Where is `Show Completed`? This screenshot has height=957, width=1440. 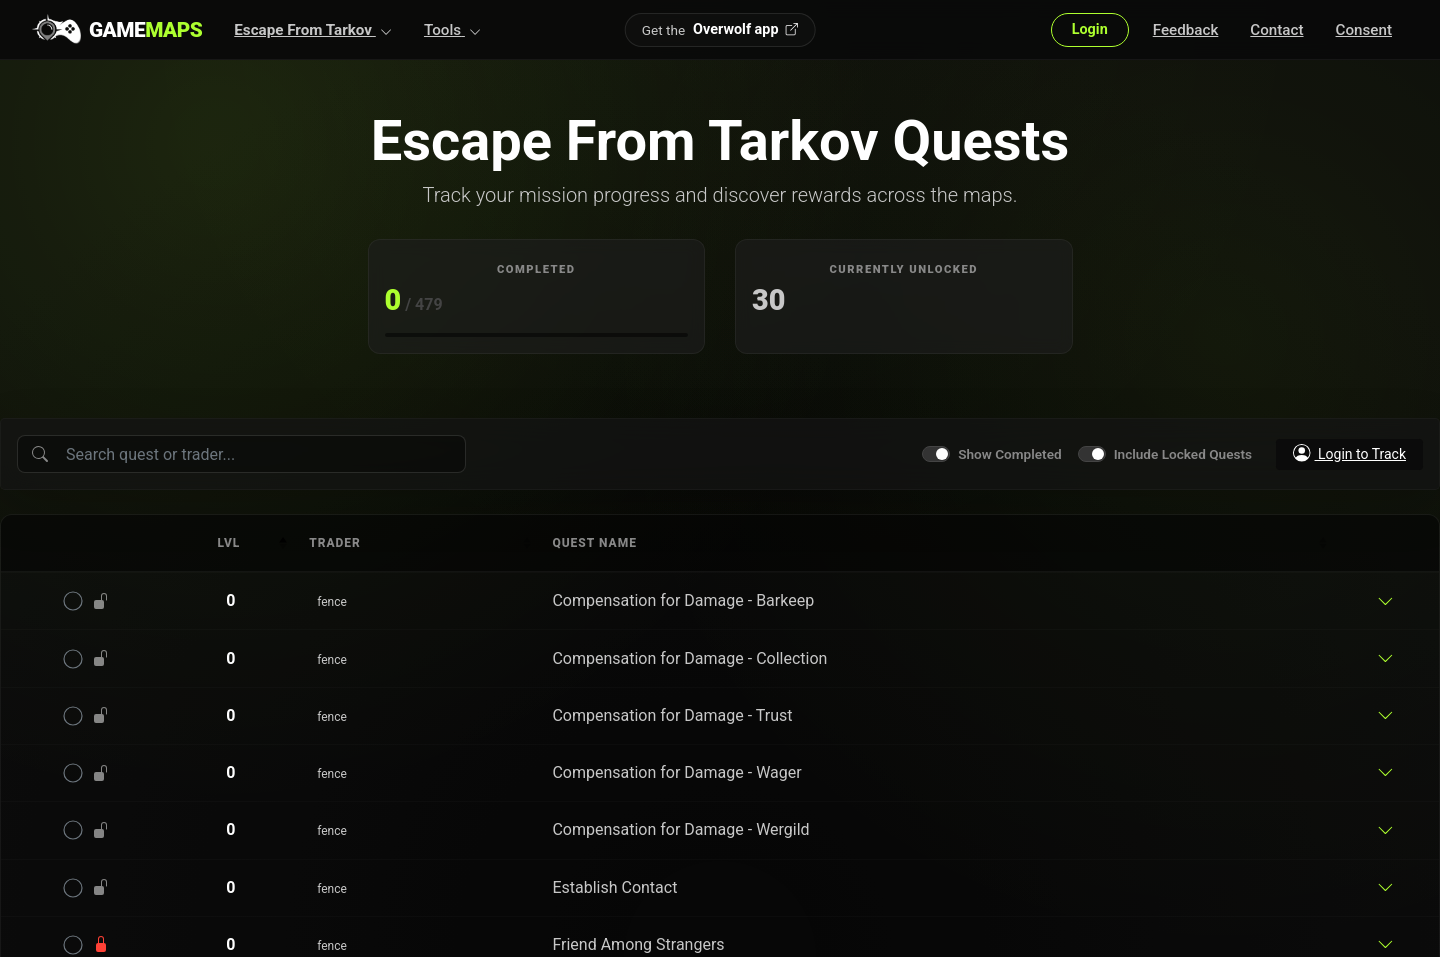 Show Completed is located at coordinates (1009, 454).